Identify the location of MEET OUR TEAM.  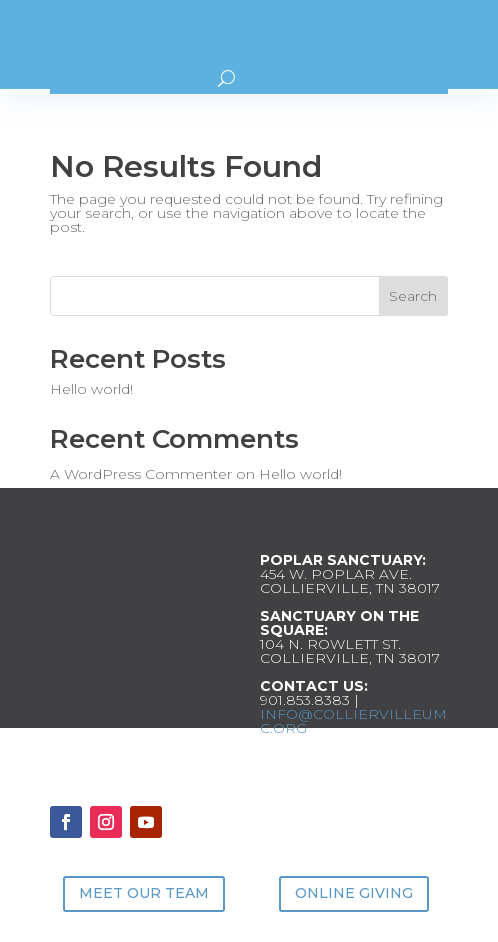
(144, 893).